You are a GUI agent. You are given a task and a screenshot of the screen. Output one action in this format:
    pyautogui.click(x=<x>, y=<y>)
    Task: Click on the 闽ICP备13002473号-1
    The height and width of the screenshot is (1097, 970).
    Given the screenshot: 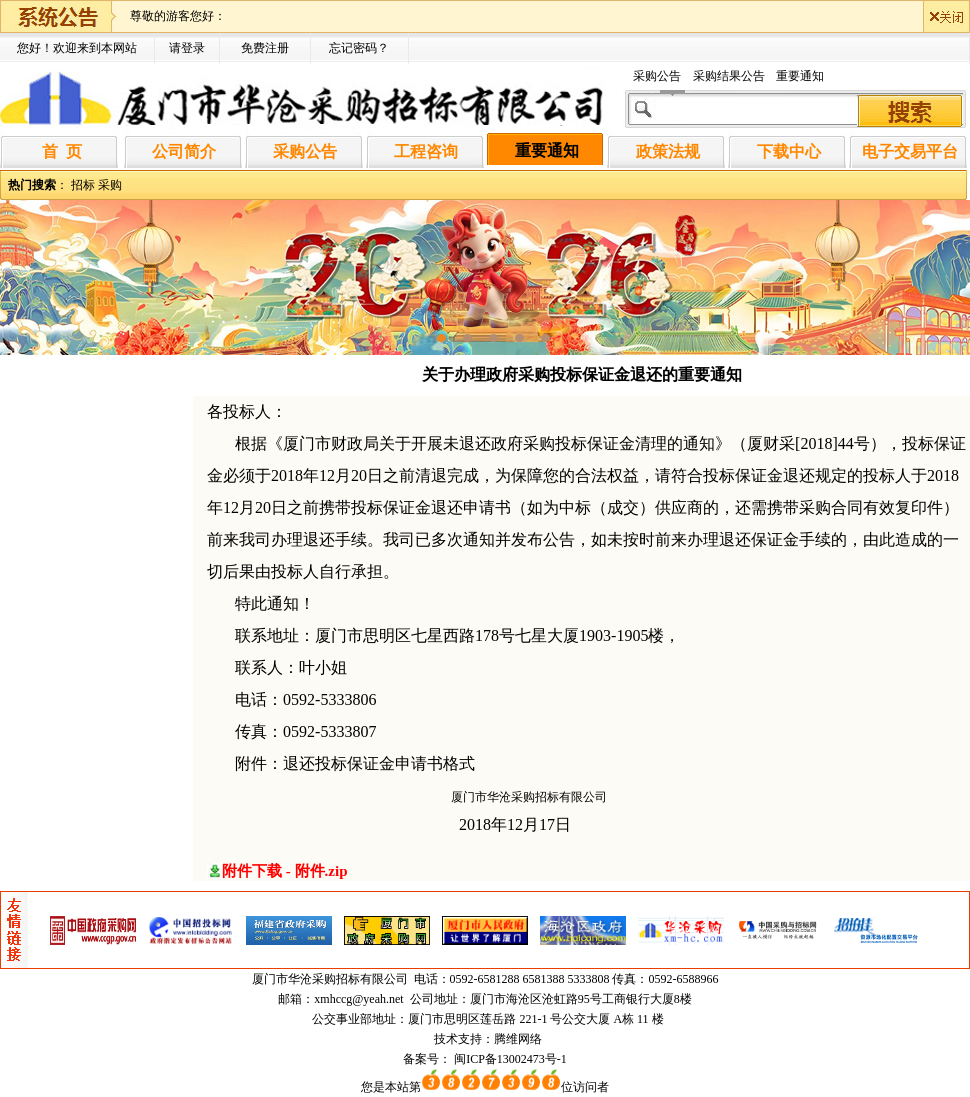 What is the action you would take?
    pyautogui.click(x=510, y=1059)
    